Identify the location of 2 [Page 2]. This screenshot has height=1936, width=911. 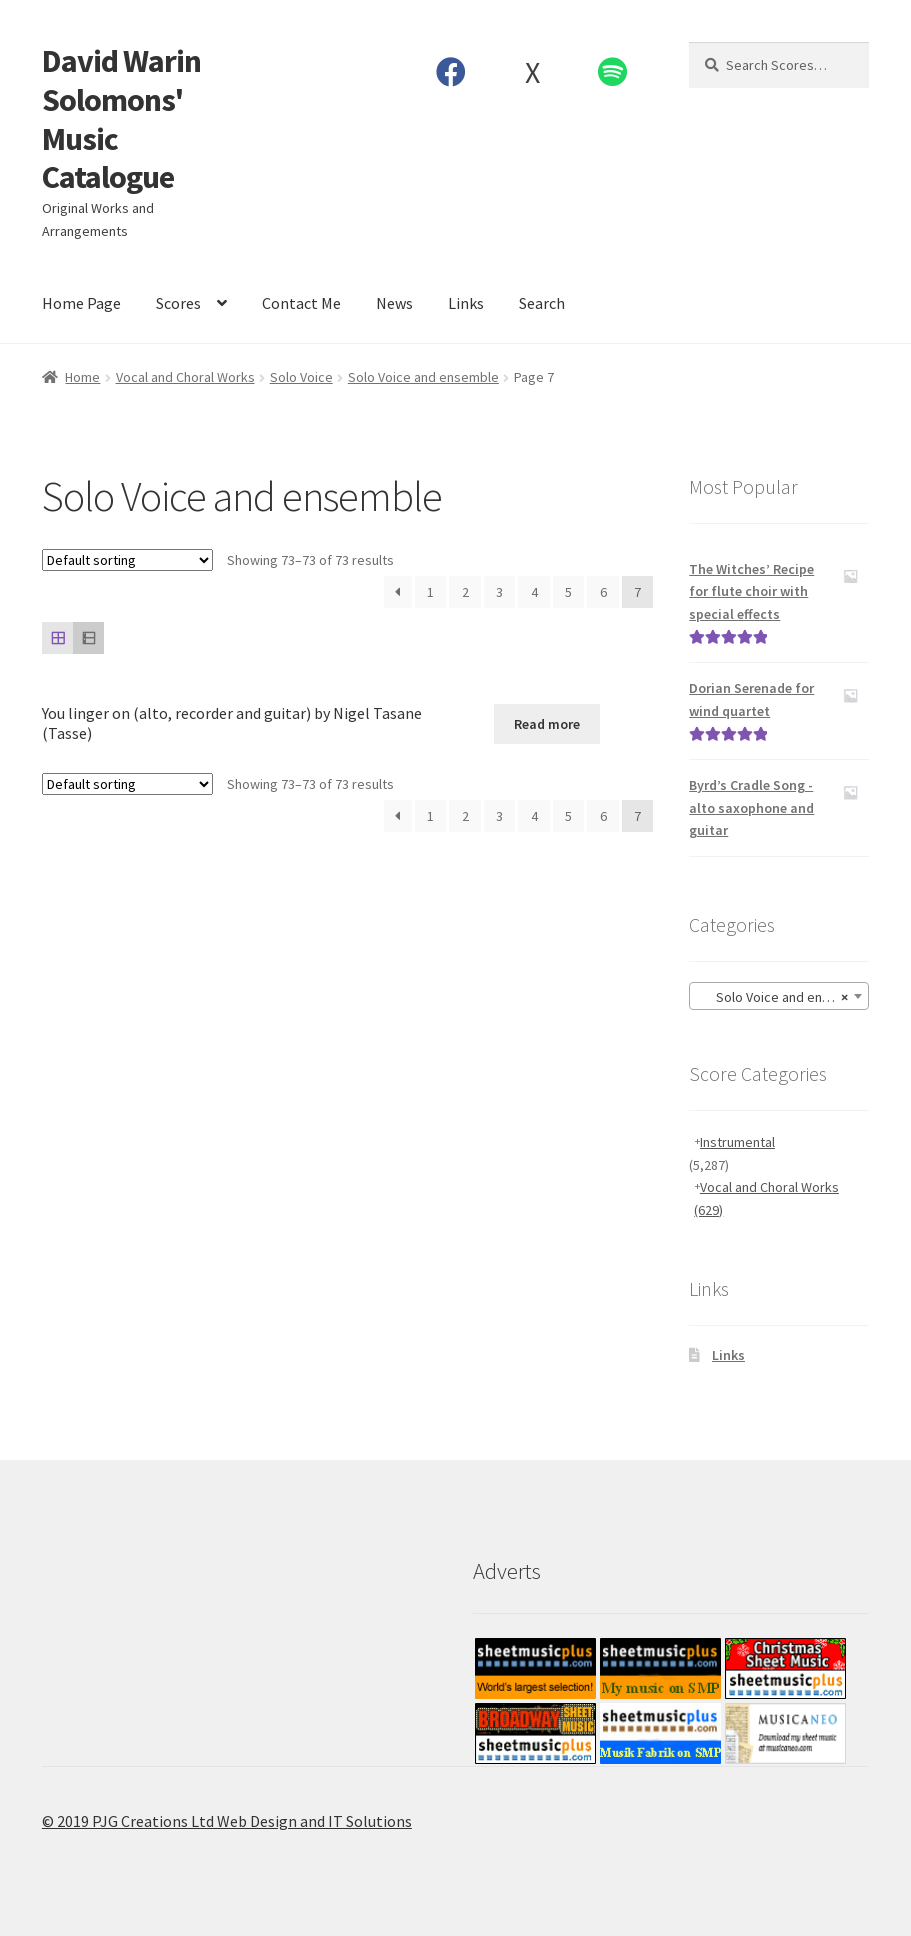
(465, 592).